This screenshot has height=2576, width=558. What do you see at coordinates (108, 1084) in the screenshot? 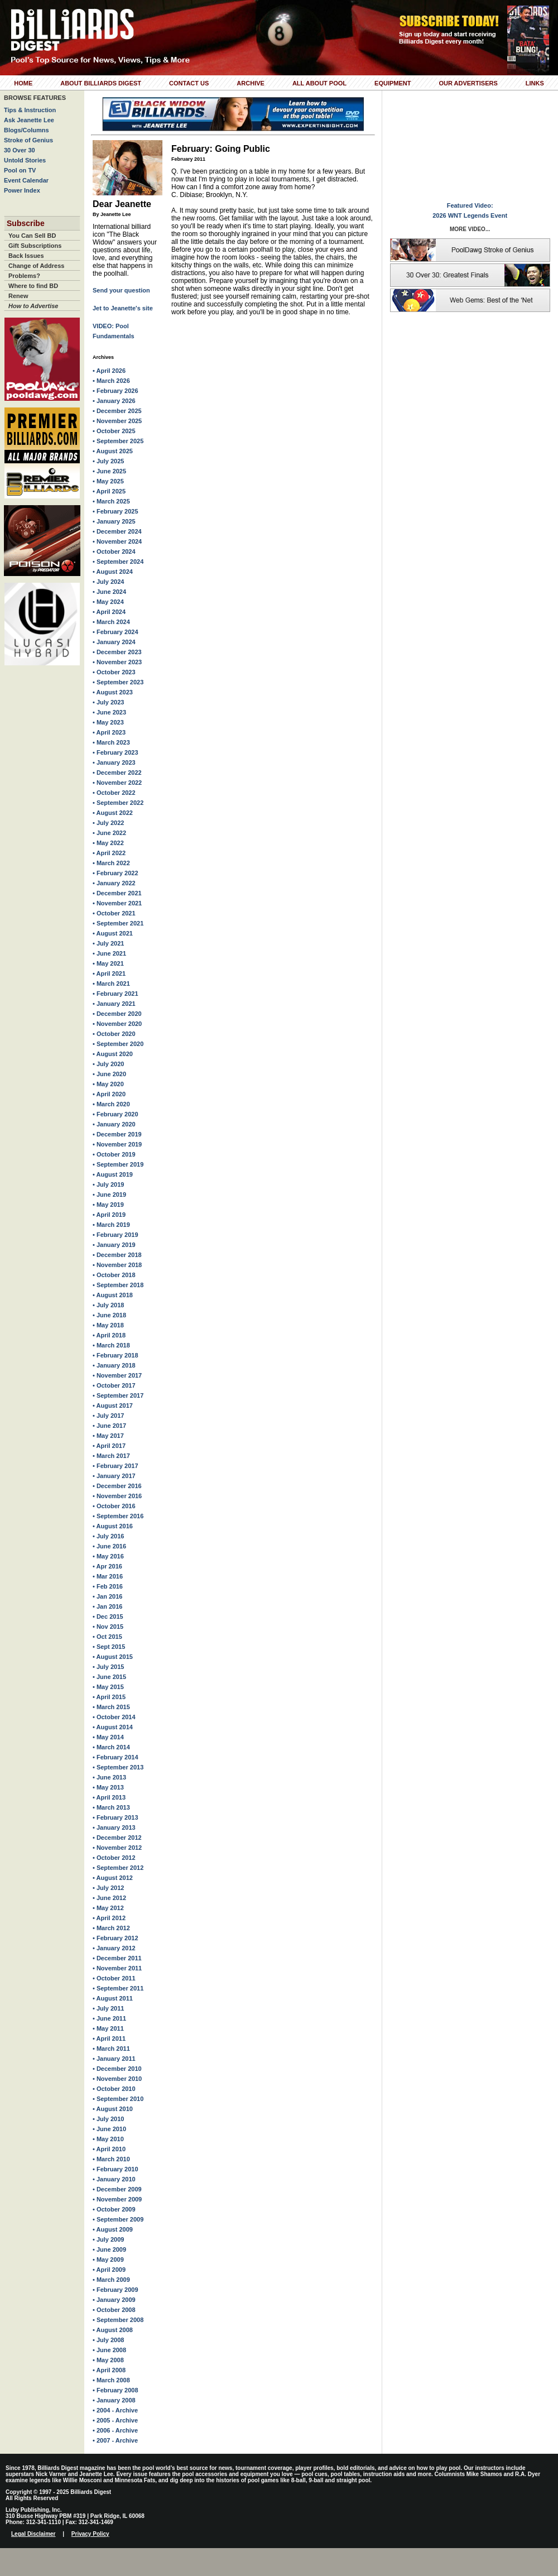
I see `• May 2020` at bounding box center [108, 1084].